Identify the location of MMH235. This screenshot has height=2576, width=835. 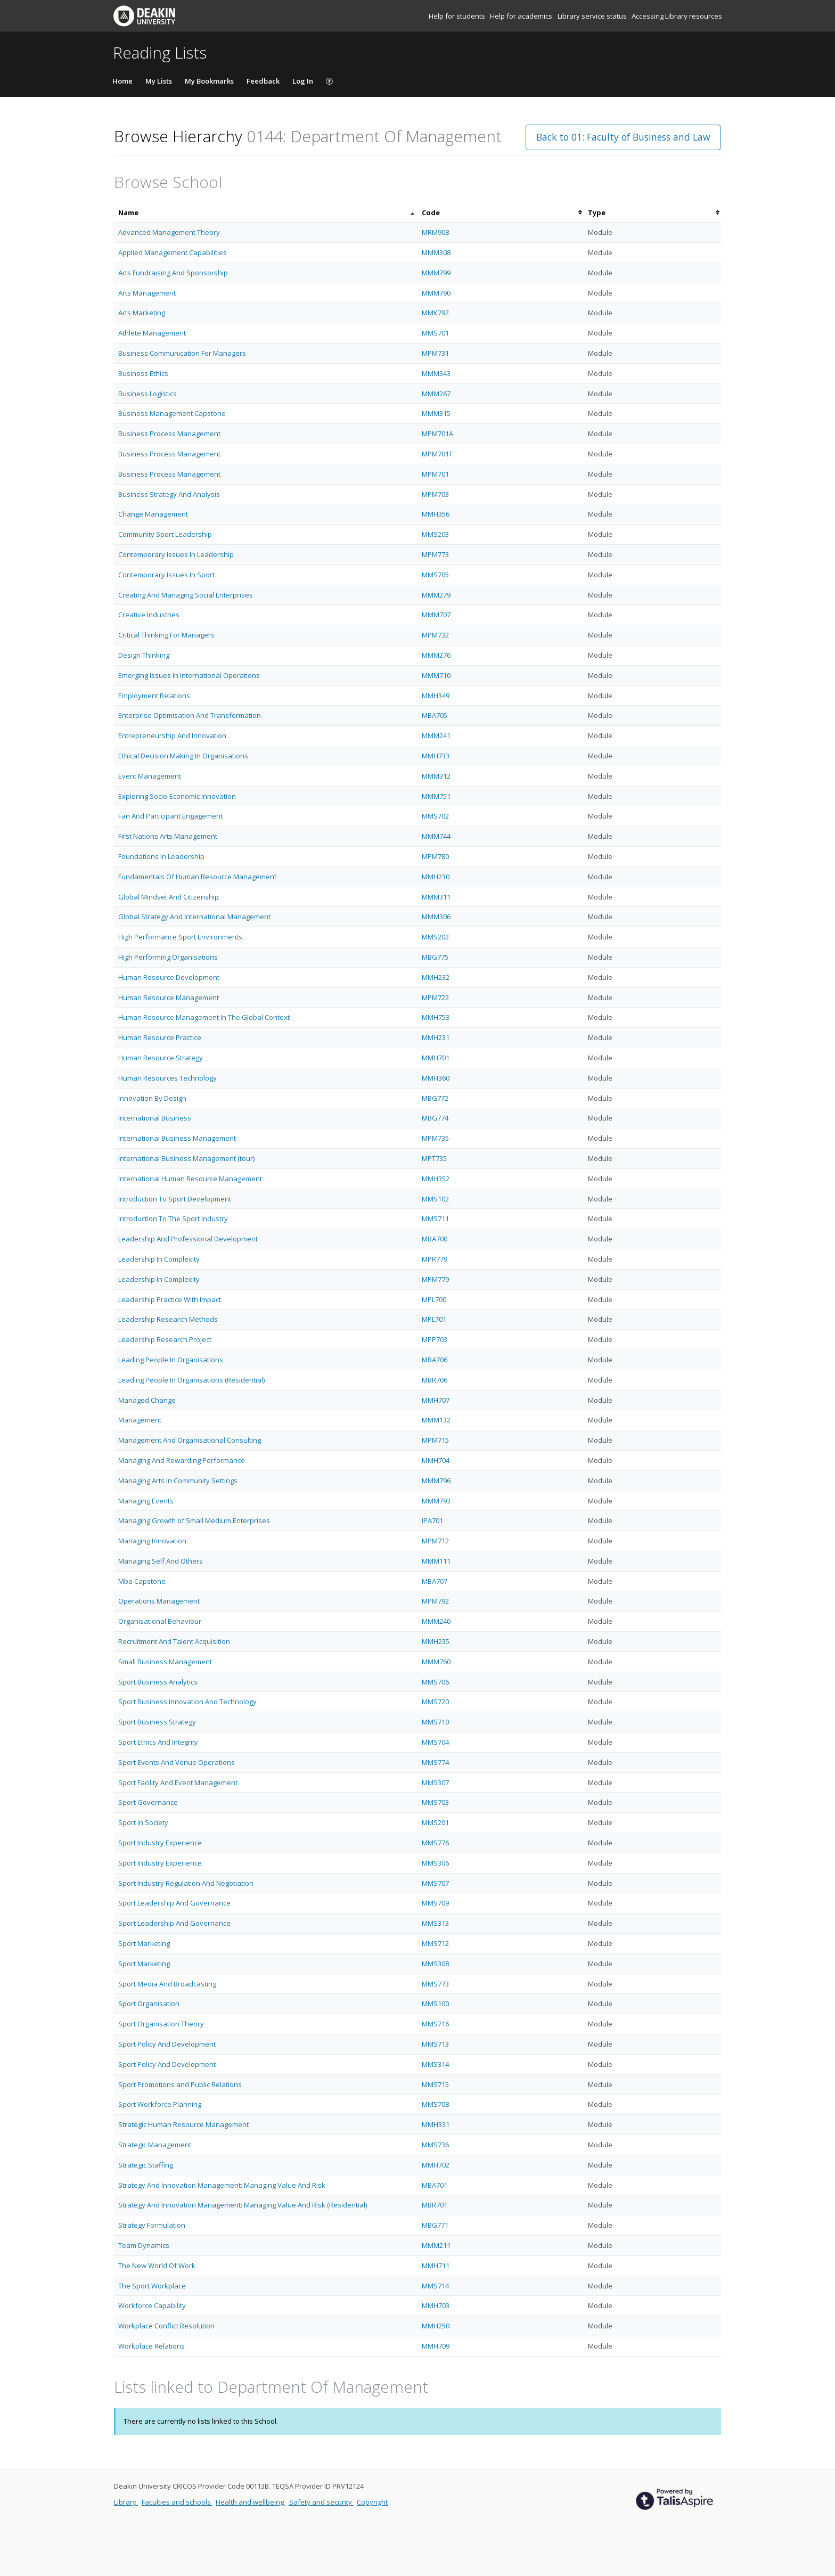
(435, 1641).